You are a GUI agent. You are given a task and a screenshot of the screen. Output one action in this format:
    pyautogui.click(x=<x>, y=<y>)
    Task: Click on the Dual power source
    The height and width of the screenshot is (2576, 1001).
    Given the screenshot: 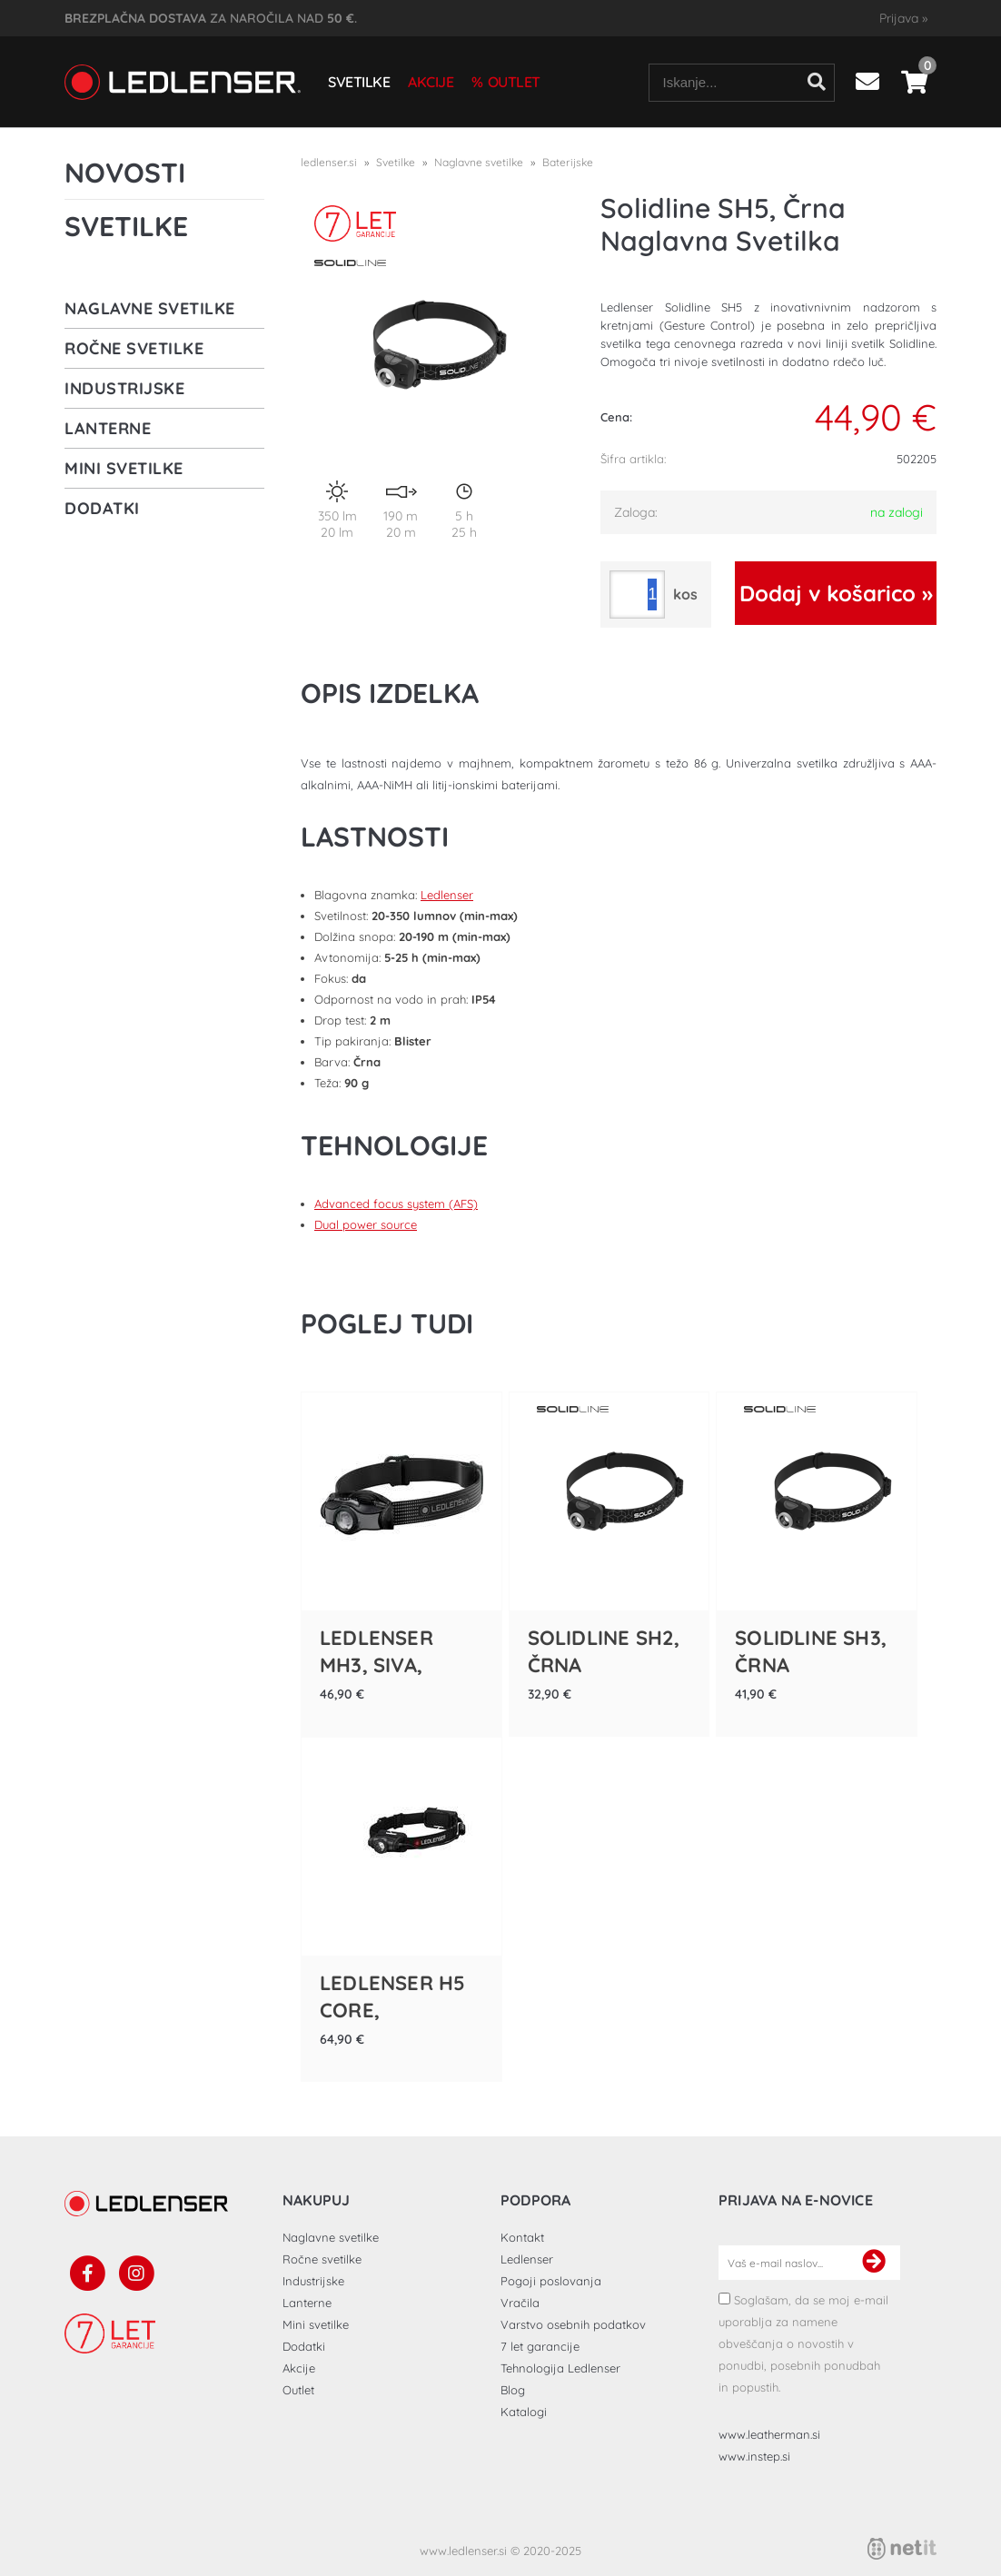 What is the action you would take?
    pyautogui.click(x=365, y=1224)
    